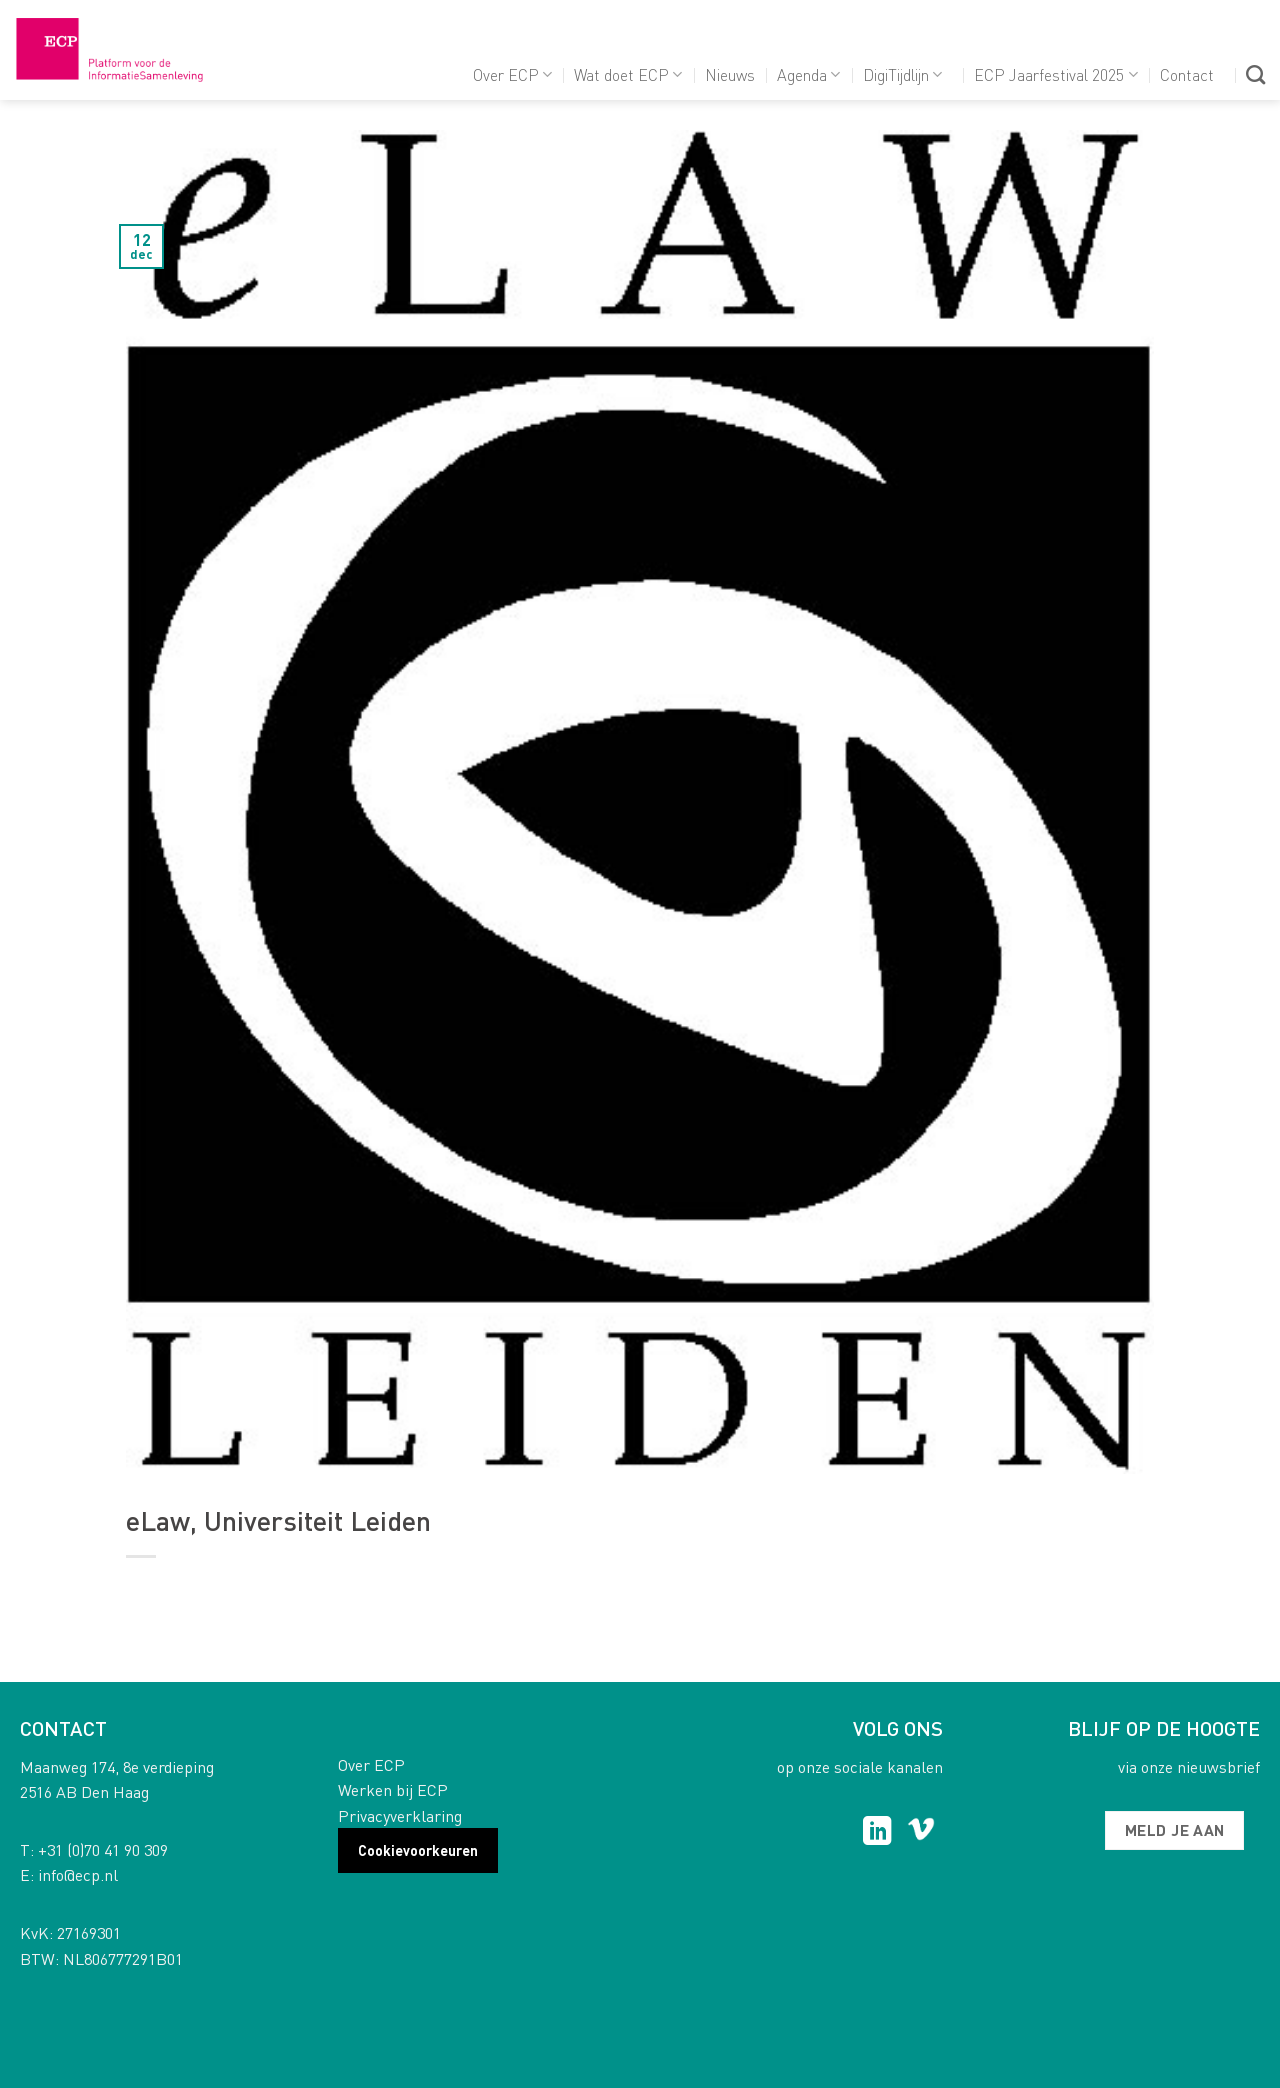 The width and height of the screenshot is (1280, 2088). What do you see at coordinates (877, 1833) in the screenshot?
I see `[Follow on LinkedIn]` at bounding box center [877, 1833].